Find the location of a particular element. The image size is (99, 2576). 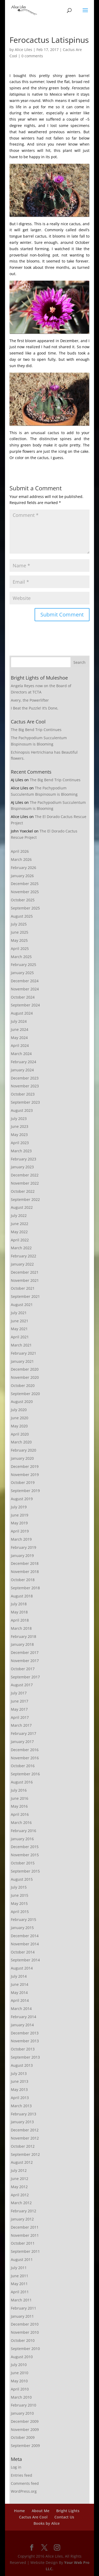

January 2017 is located at coordinates (22, 1741).